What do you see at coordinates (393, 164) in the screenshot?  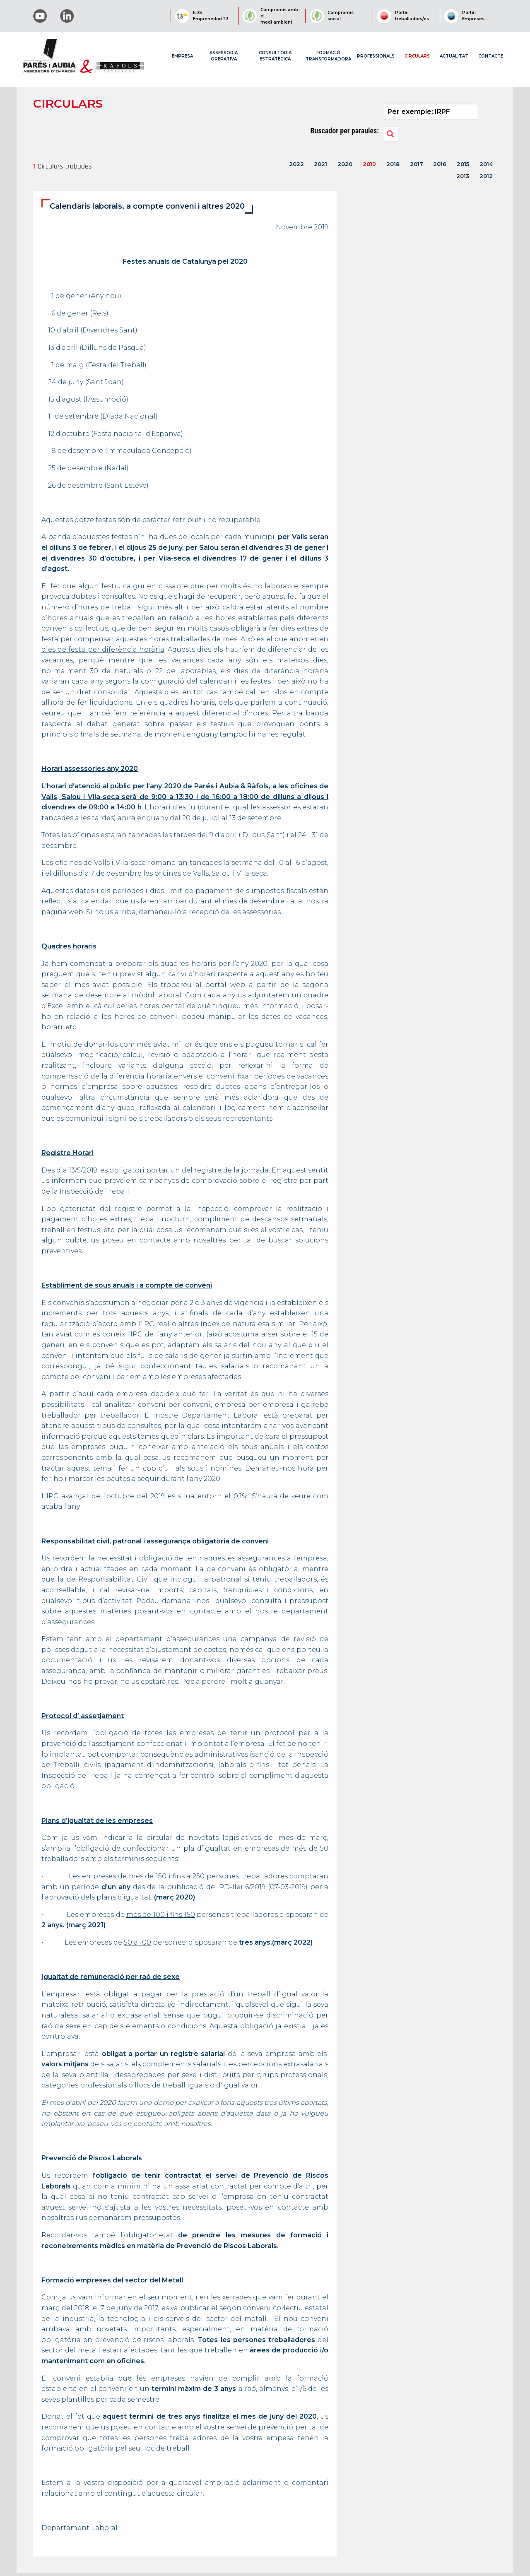 I see `2018` at bounding box center [393, 164].